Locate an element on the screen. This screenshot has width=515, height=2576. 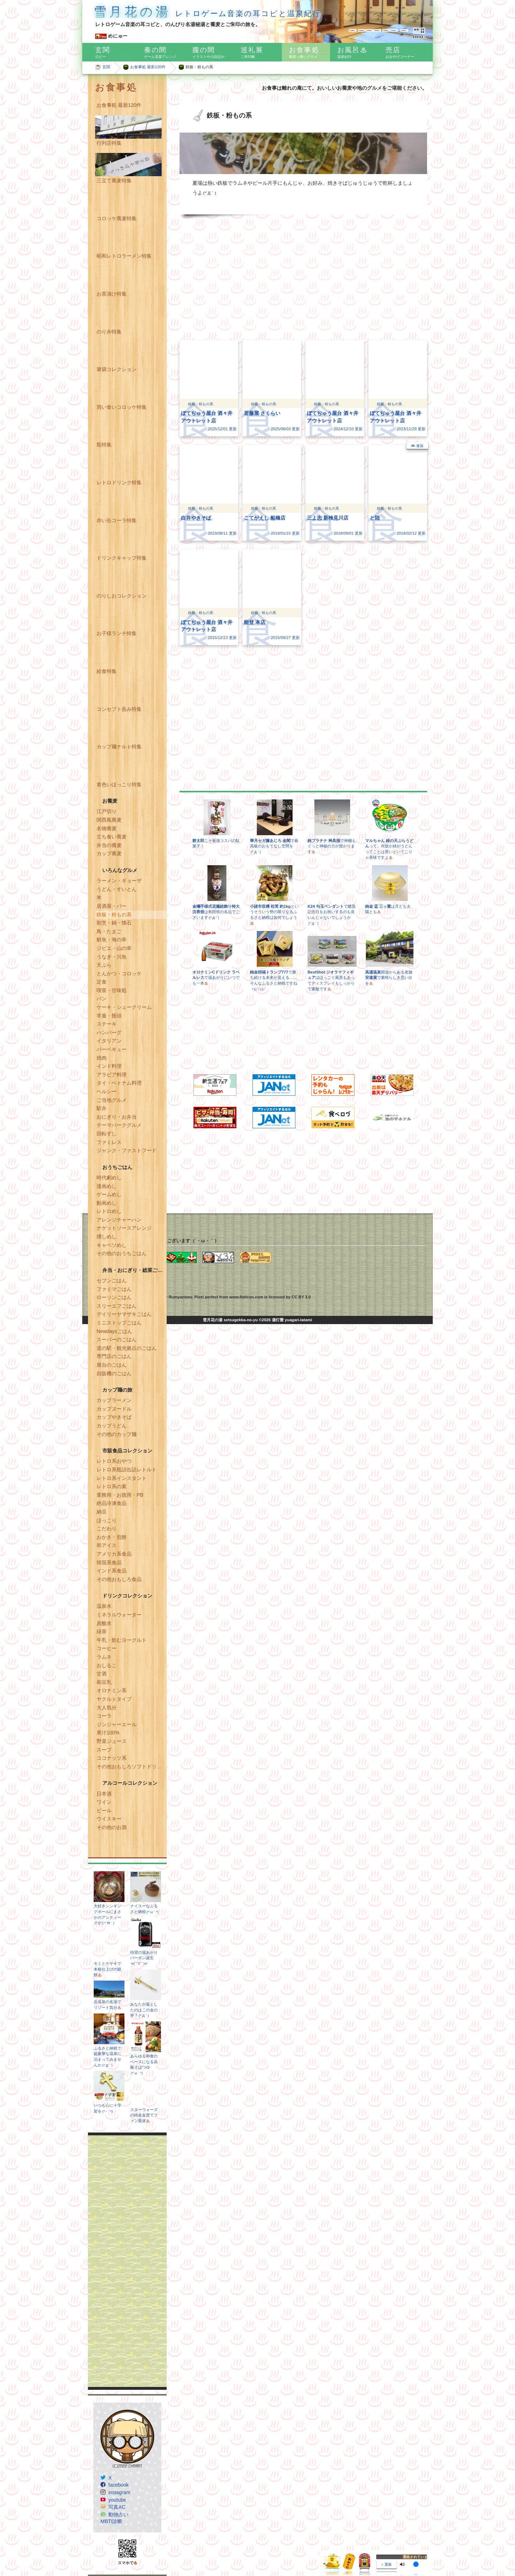
回転ずし is located at coordinates (107, 1133).